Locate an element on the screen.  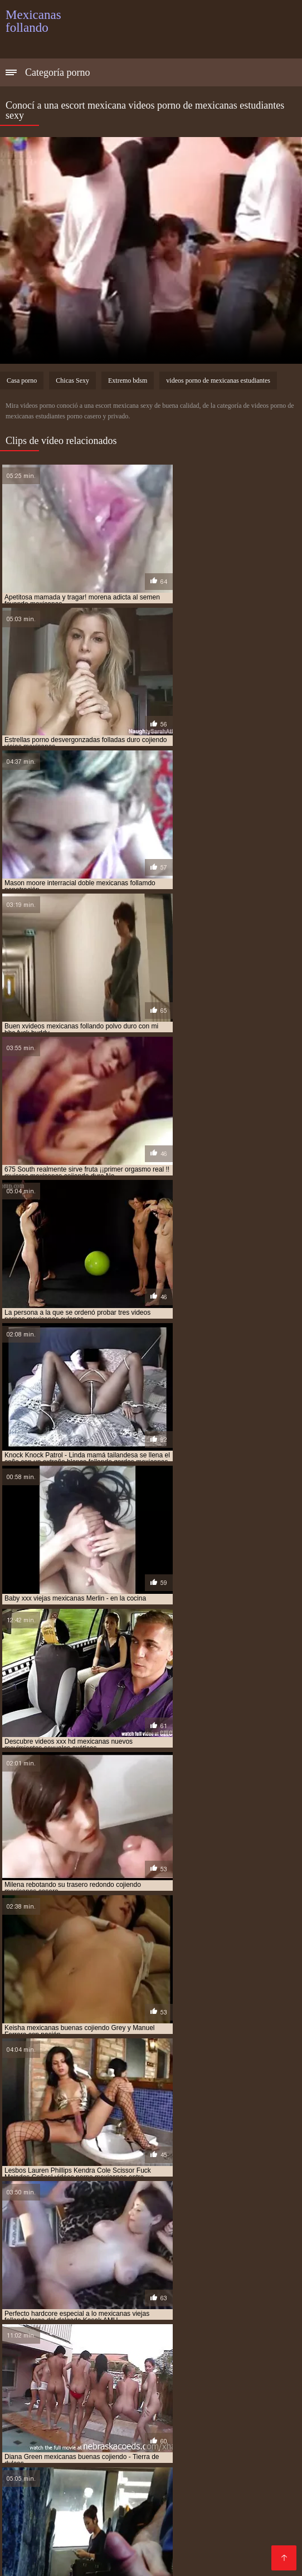
gorditas mexicanas cojiendo is located at coordinates (55, 2298).